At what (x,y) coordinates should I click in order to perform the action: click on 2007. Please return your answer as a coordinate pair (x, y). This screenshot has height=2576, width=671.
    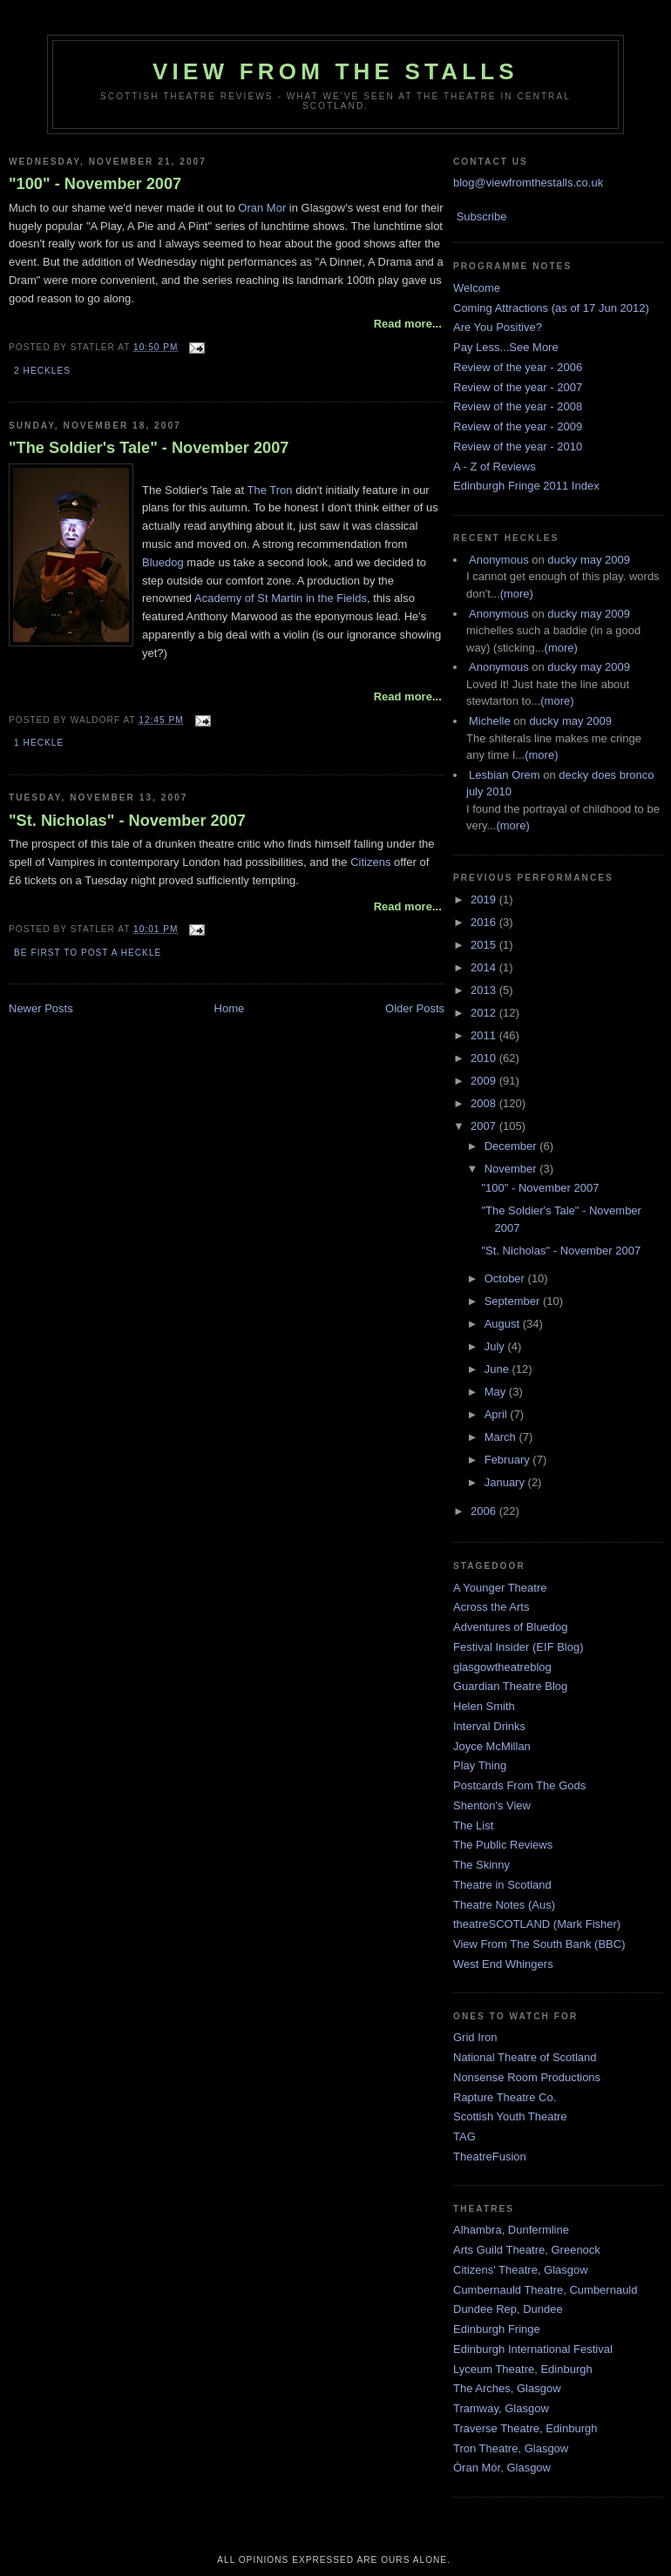
    Looking at the image, I should click on (485, 1125).